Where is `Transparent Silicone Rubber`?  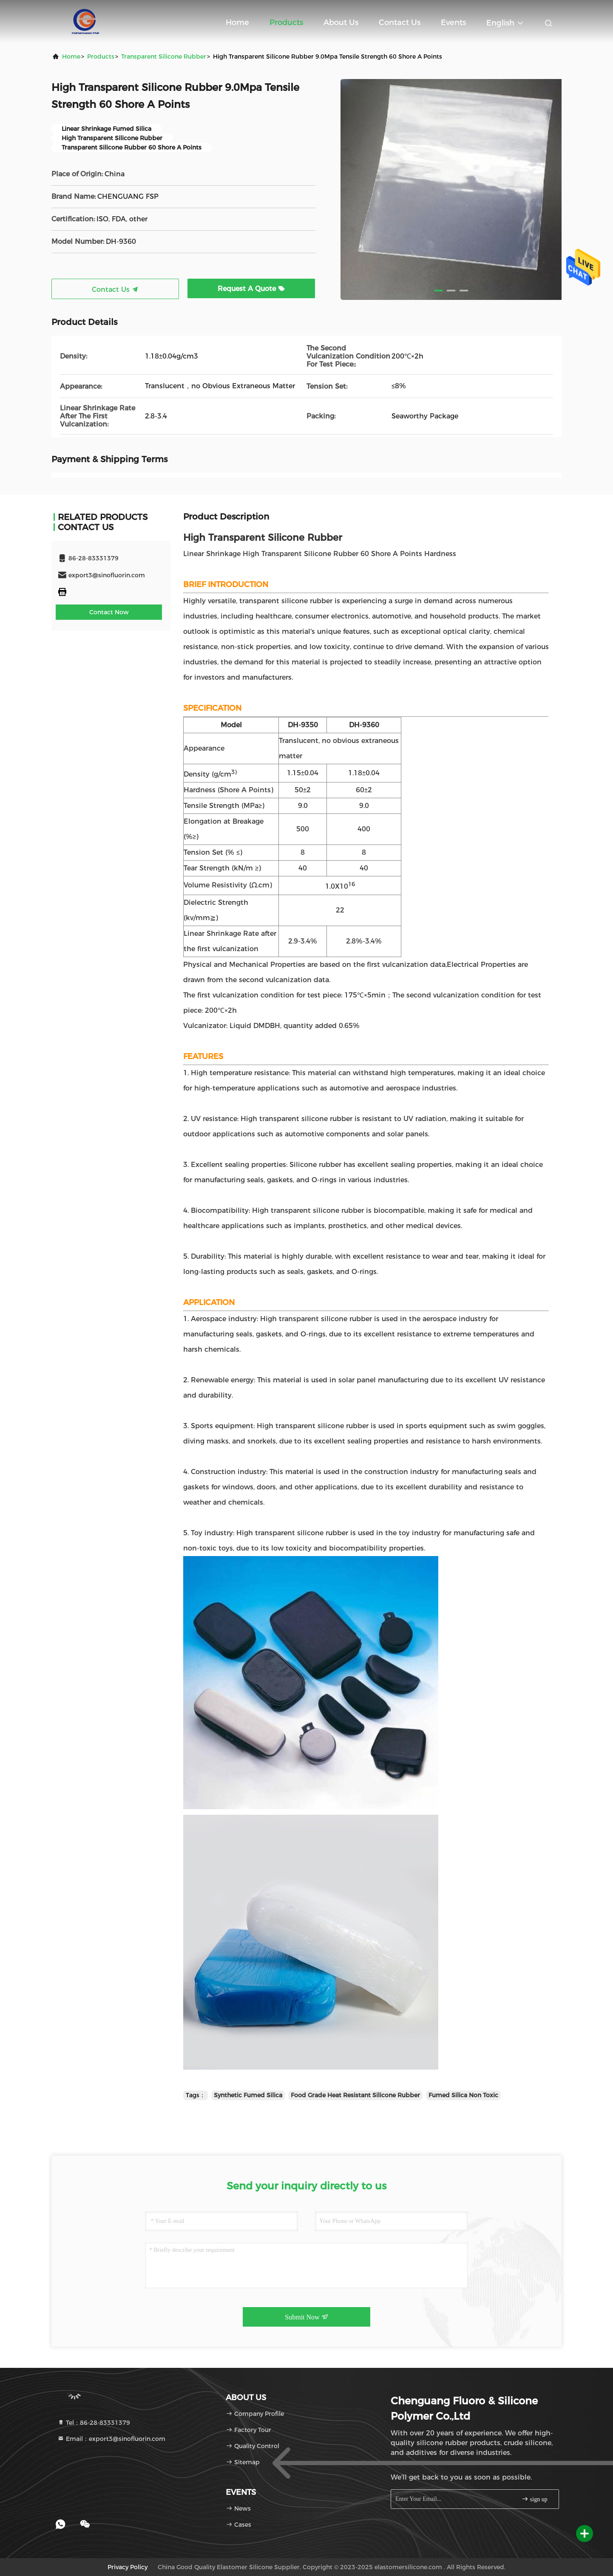
Transparent Silicone Rubber is located at coordinates (163, 56).